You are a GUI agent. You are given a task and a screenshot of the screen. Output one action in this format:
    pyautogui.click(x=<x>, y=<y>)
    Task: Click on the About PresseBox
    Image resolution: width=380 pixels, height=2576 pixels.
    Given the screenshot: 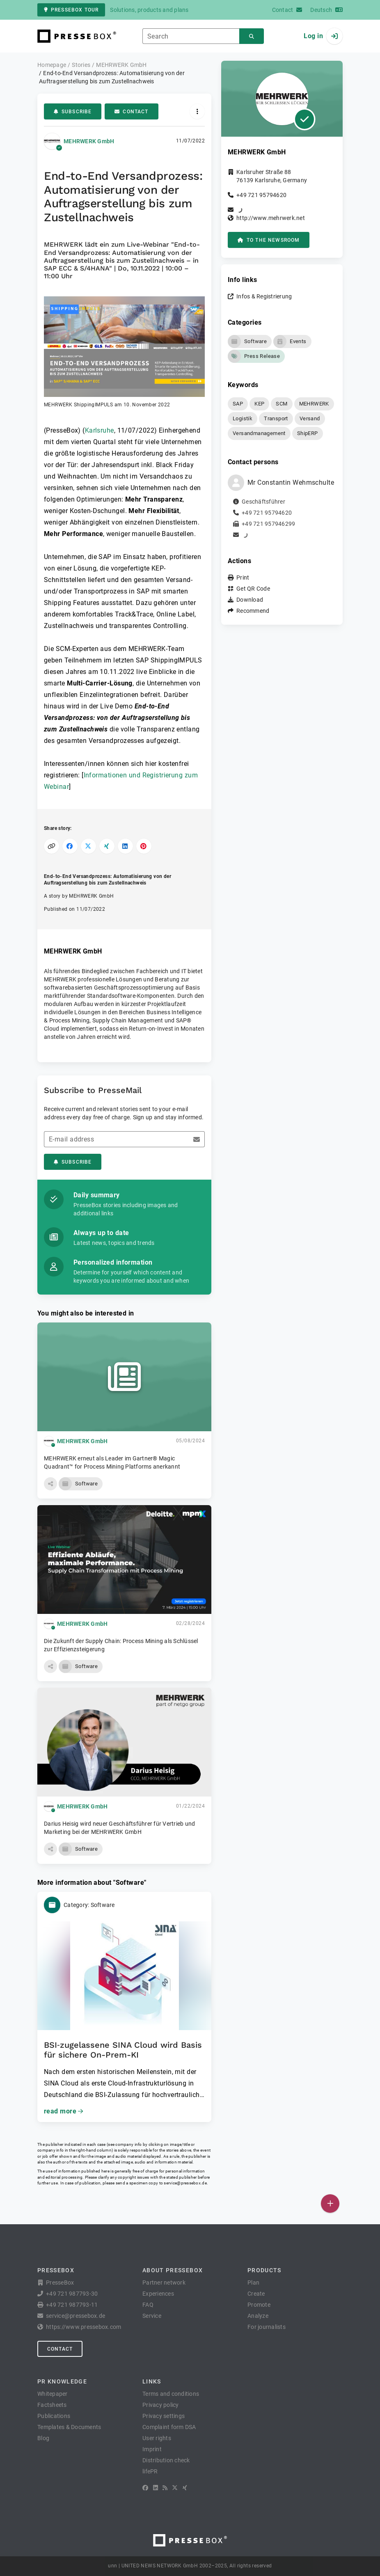 What is the action you would take?
    pyautogui.click(x=172, y=2270)
    